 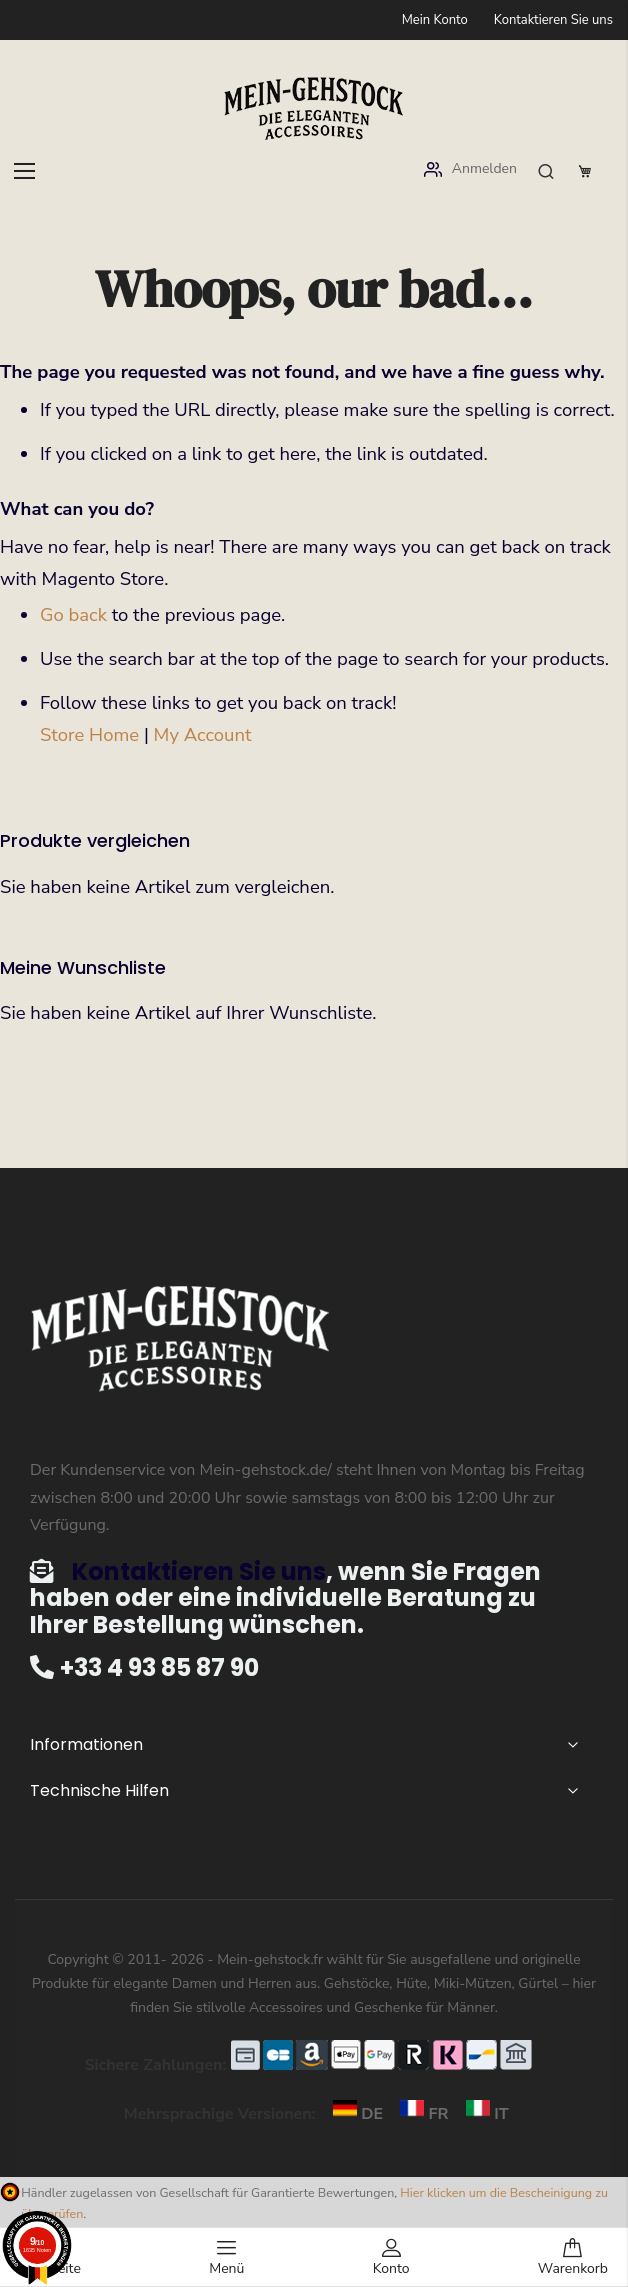 I want to click on Mein Konto, so click(x=435, y=20).